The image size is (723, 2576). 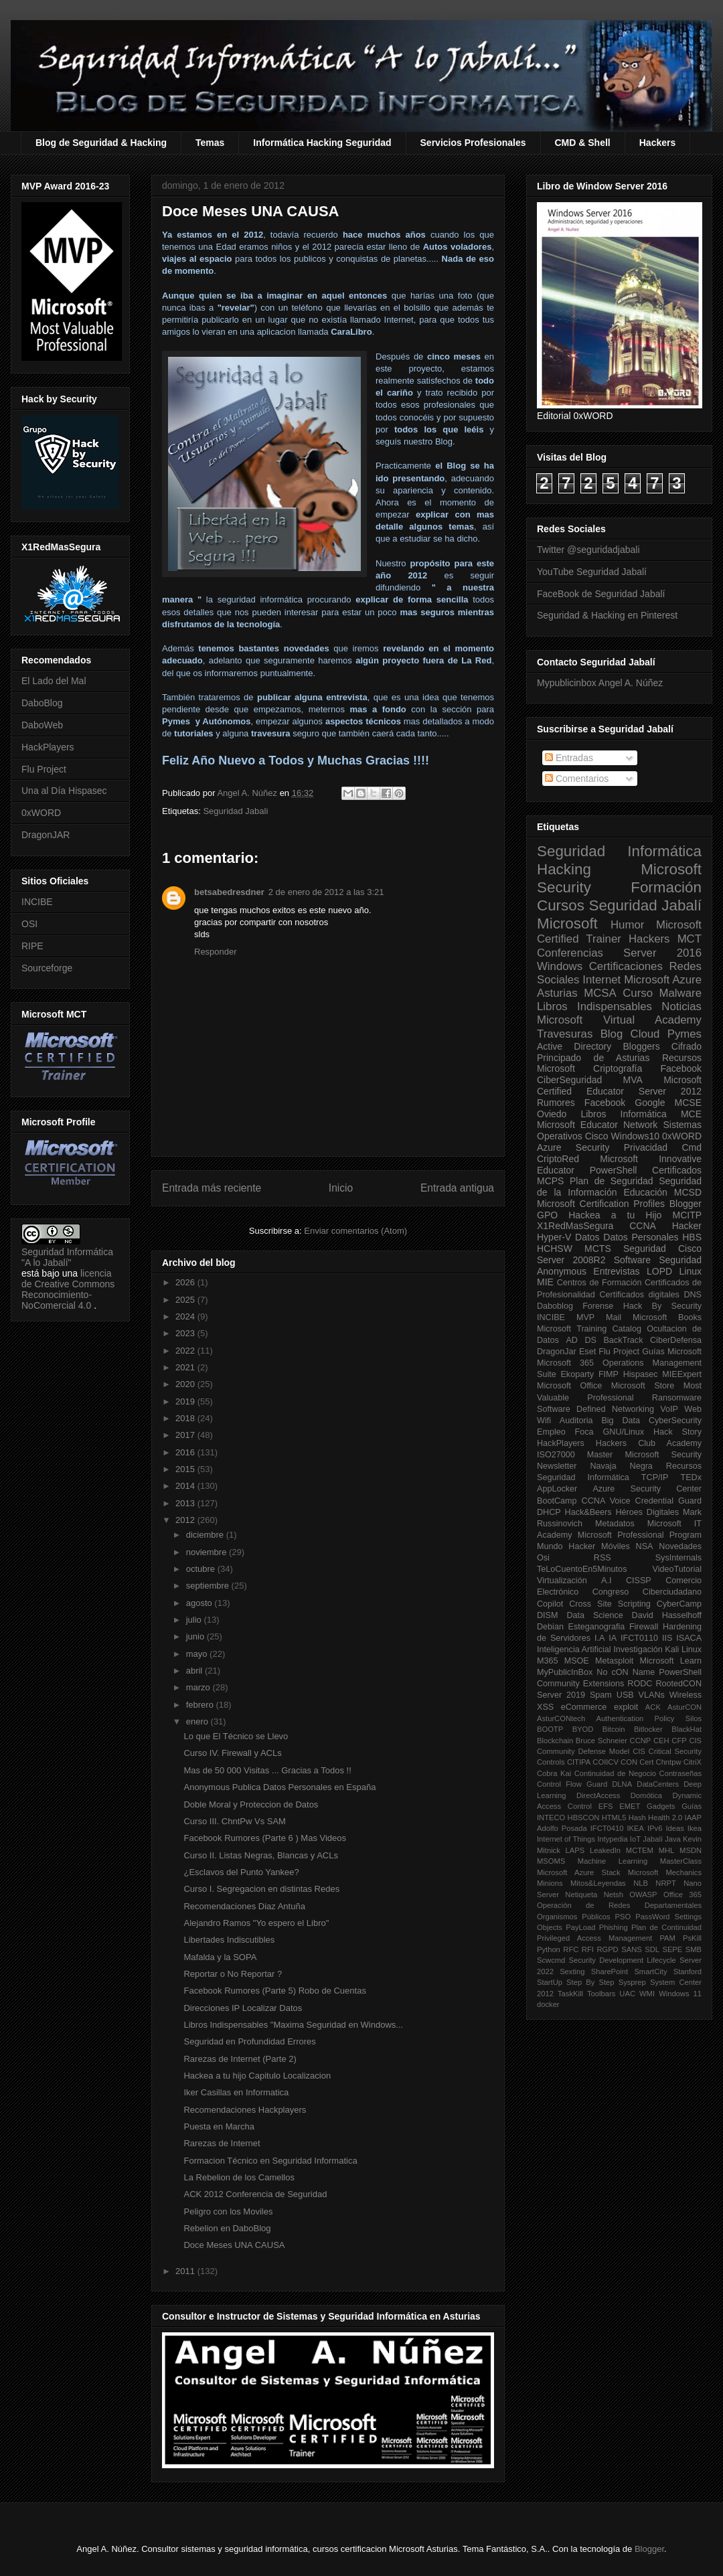 What do you see at coordinates (198, 1654) in the screenshot?
I see `mayo` at bounding box center [198, 1654].